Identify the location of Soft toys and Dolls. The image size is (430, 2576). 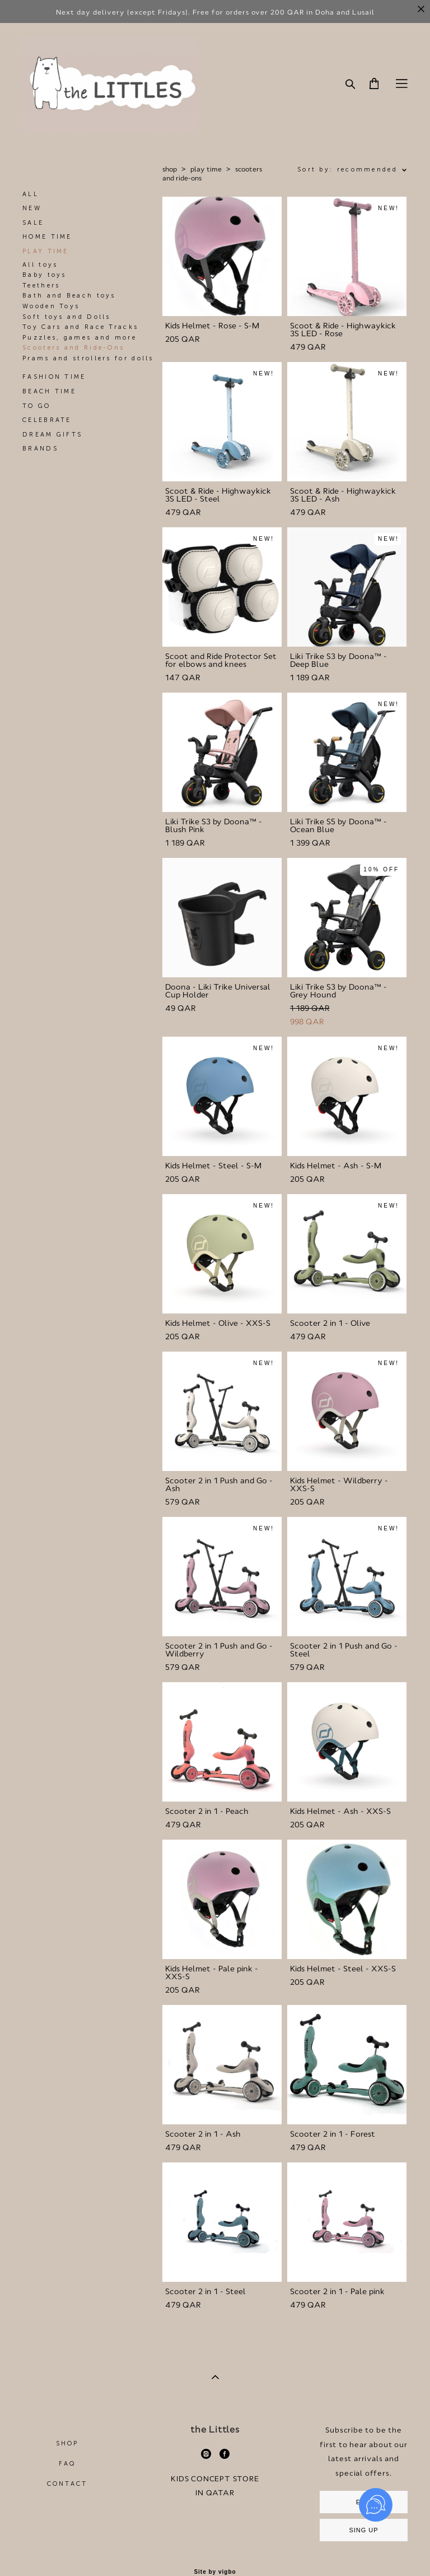
(66, 317).